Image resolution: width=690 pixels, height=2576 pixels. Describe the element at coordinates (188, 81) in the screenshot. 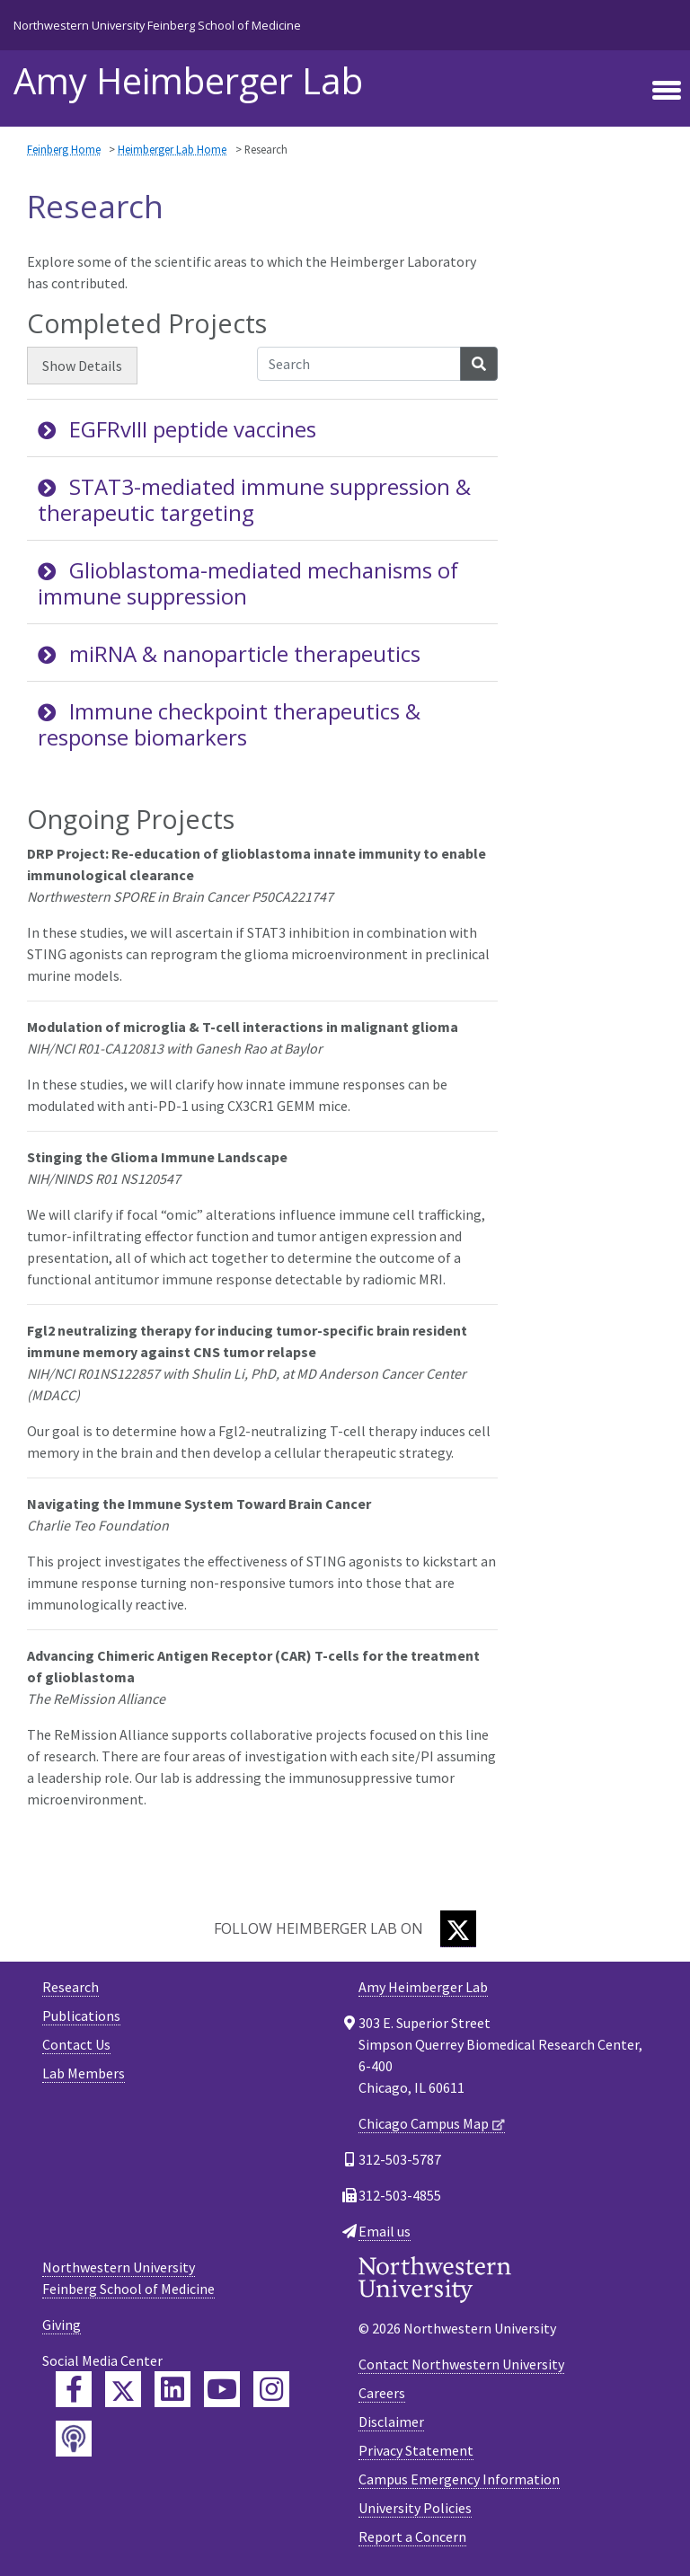

I see `Amy Heimberger Lab` at that location.